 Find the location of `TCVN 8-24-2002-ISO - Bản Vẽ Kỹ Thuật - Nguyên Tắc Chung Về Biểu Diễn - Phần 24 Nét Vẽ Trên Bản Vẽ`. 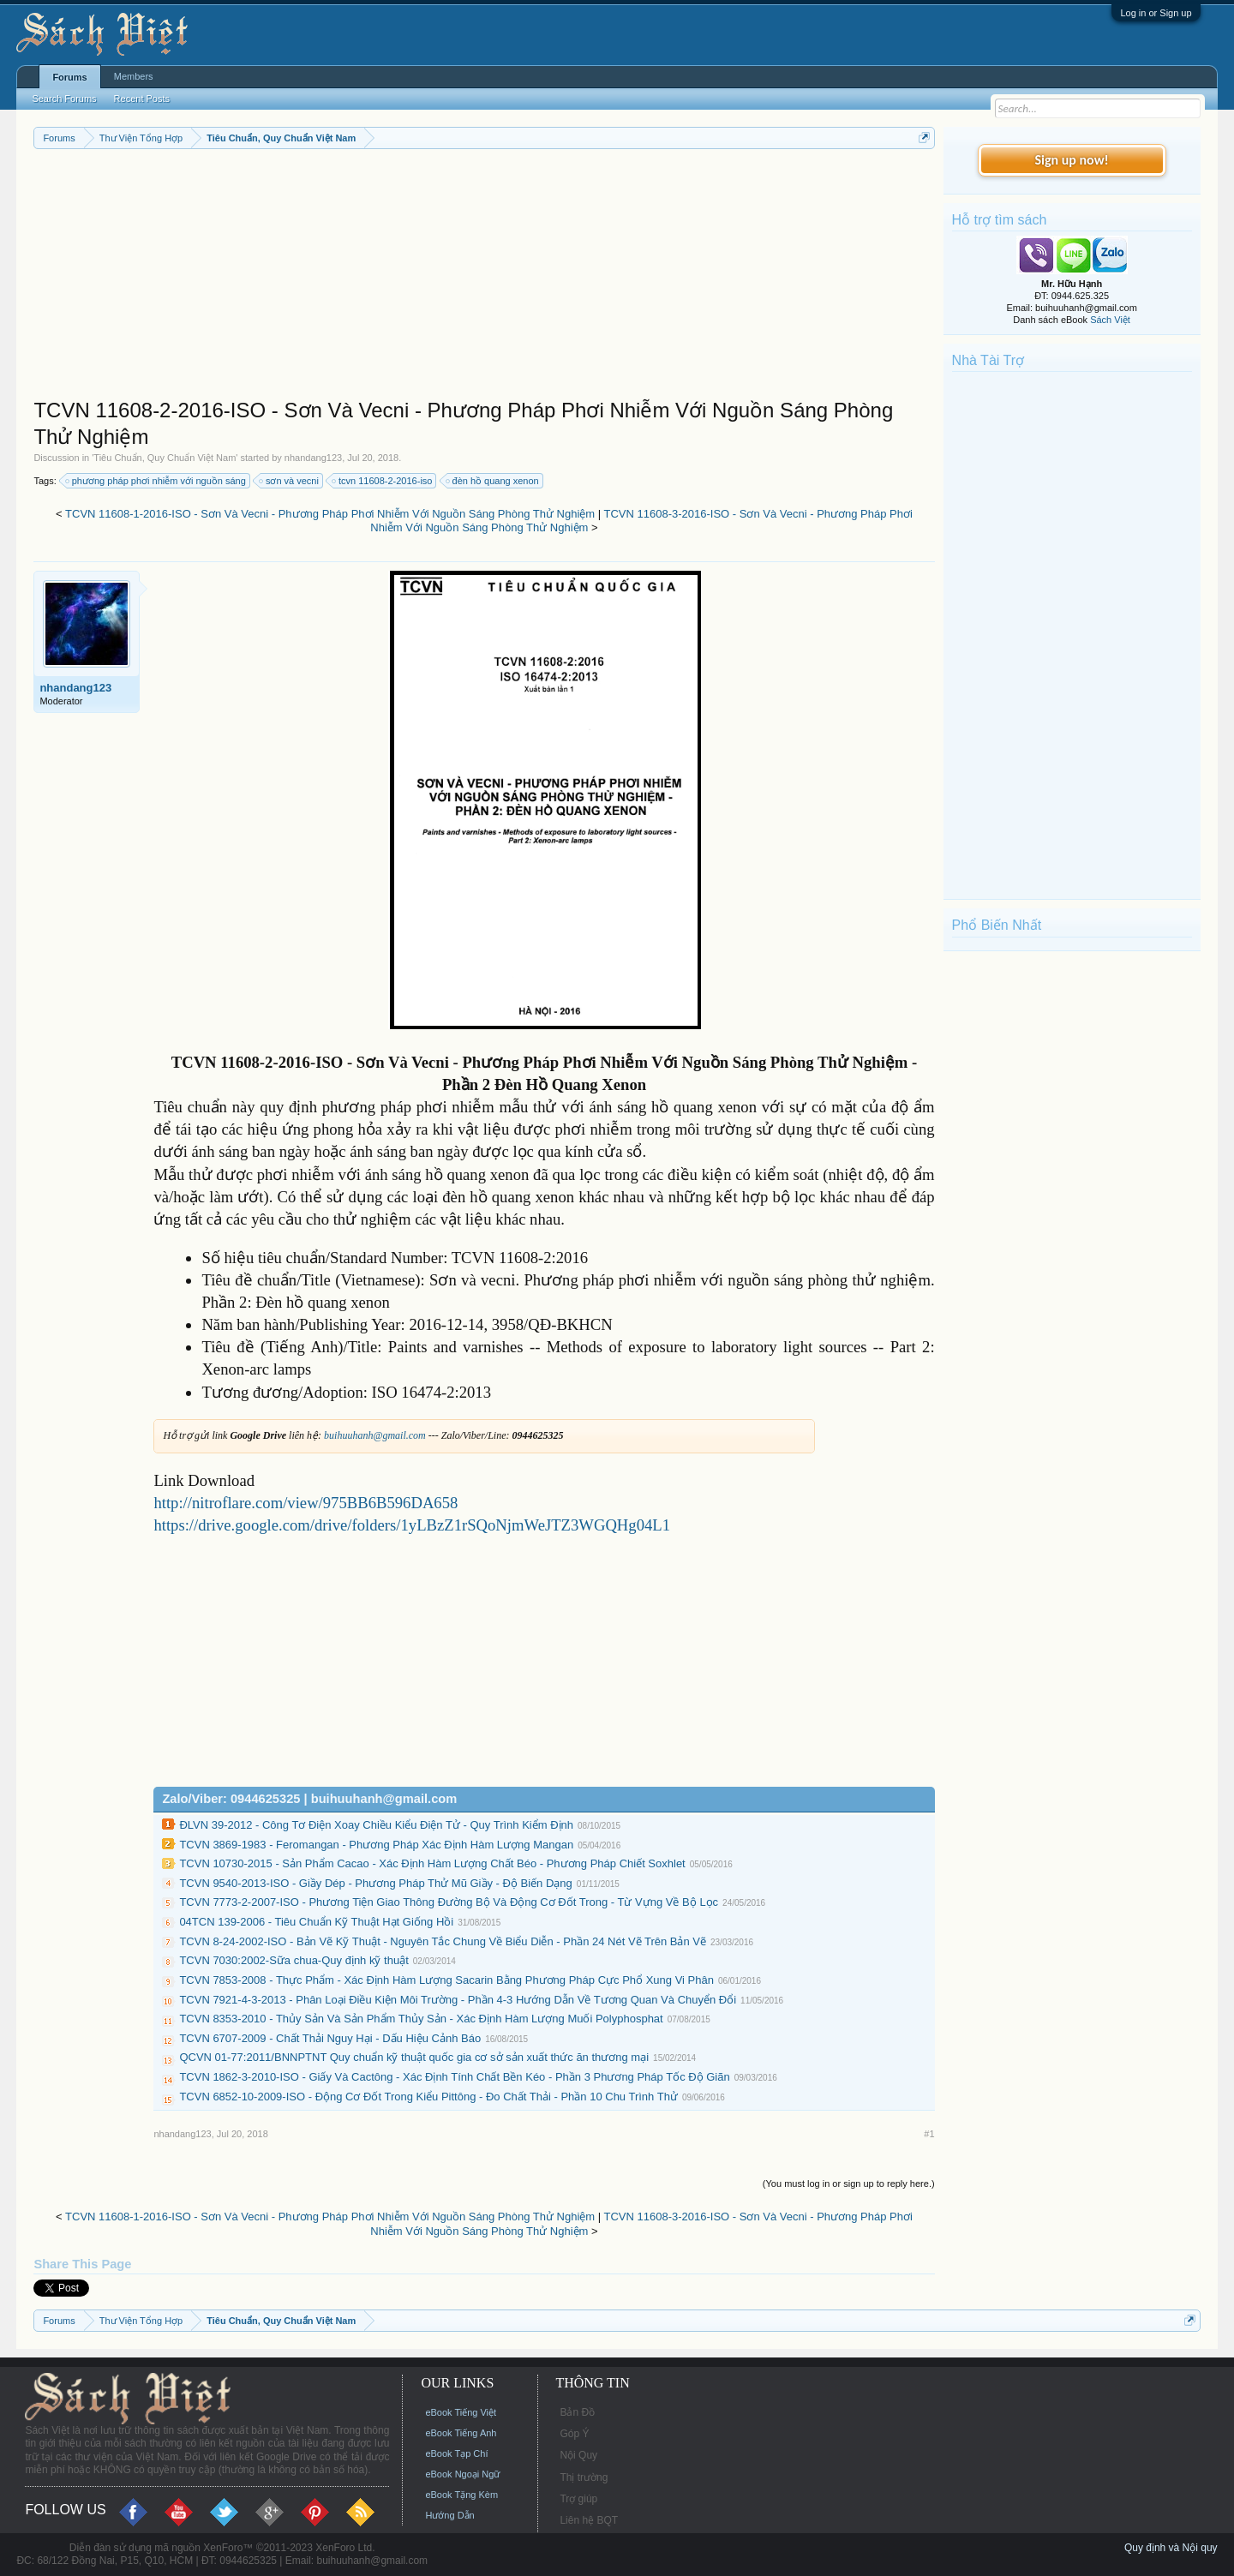

TCVN 8-24-2002-ISO - Bản Vẽ Kỹ Thuật - Nguyên Tắc Chung Về Biểu Diễn - Phần 24 Nét Vẽ Trên Bản Vẽ is located at coordinates (442, 1941).